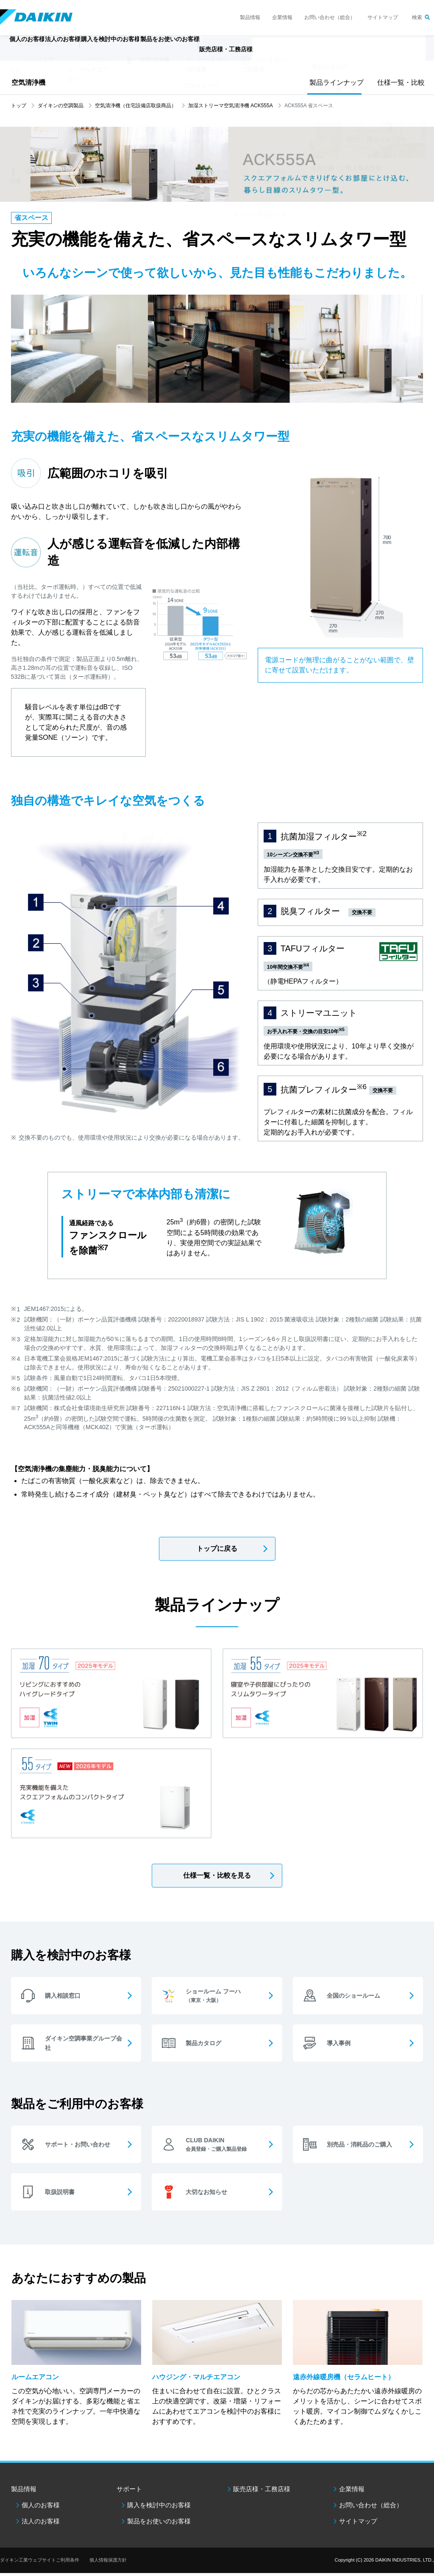  Describe the element at coordinates (417, 17) in the screenshot. I see `検索` at that location.